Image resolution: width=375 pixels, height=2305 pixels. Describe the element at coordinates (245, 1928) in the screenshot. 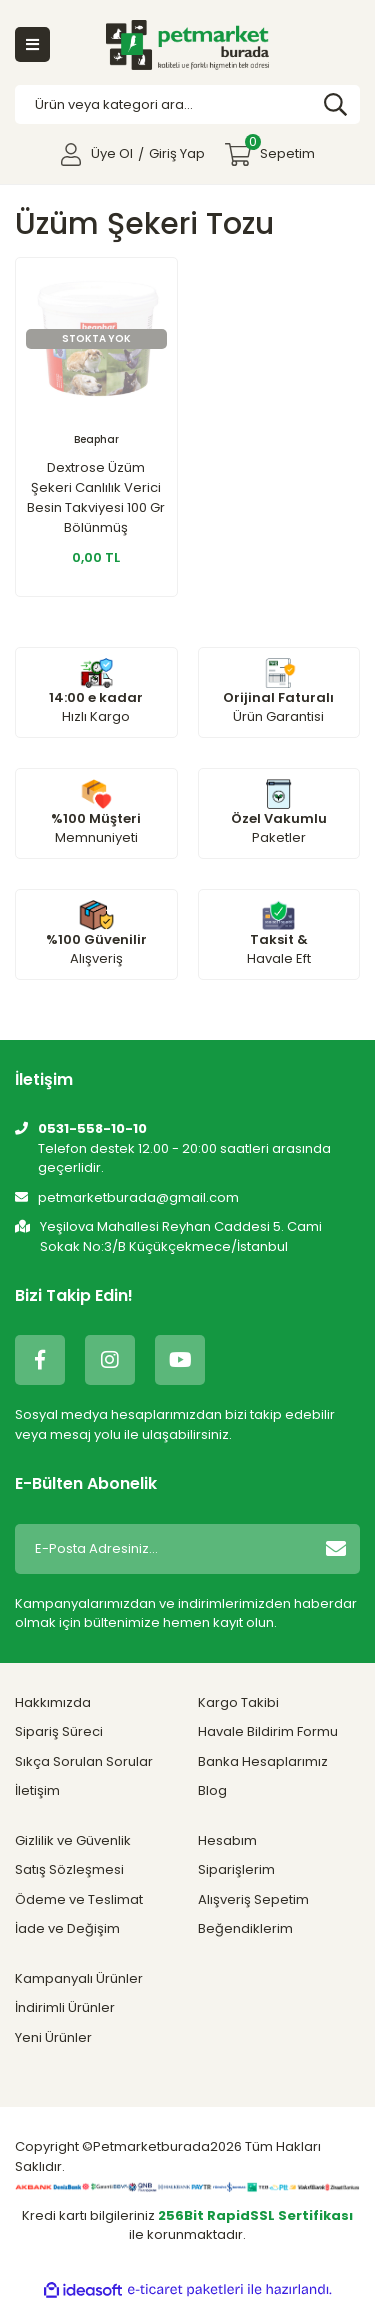

I see `Beğendiklerim` at that location.